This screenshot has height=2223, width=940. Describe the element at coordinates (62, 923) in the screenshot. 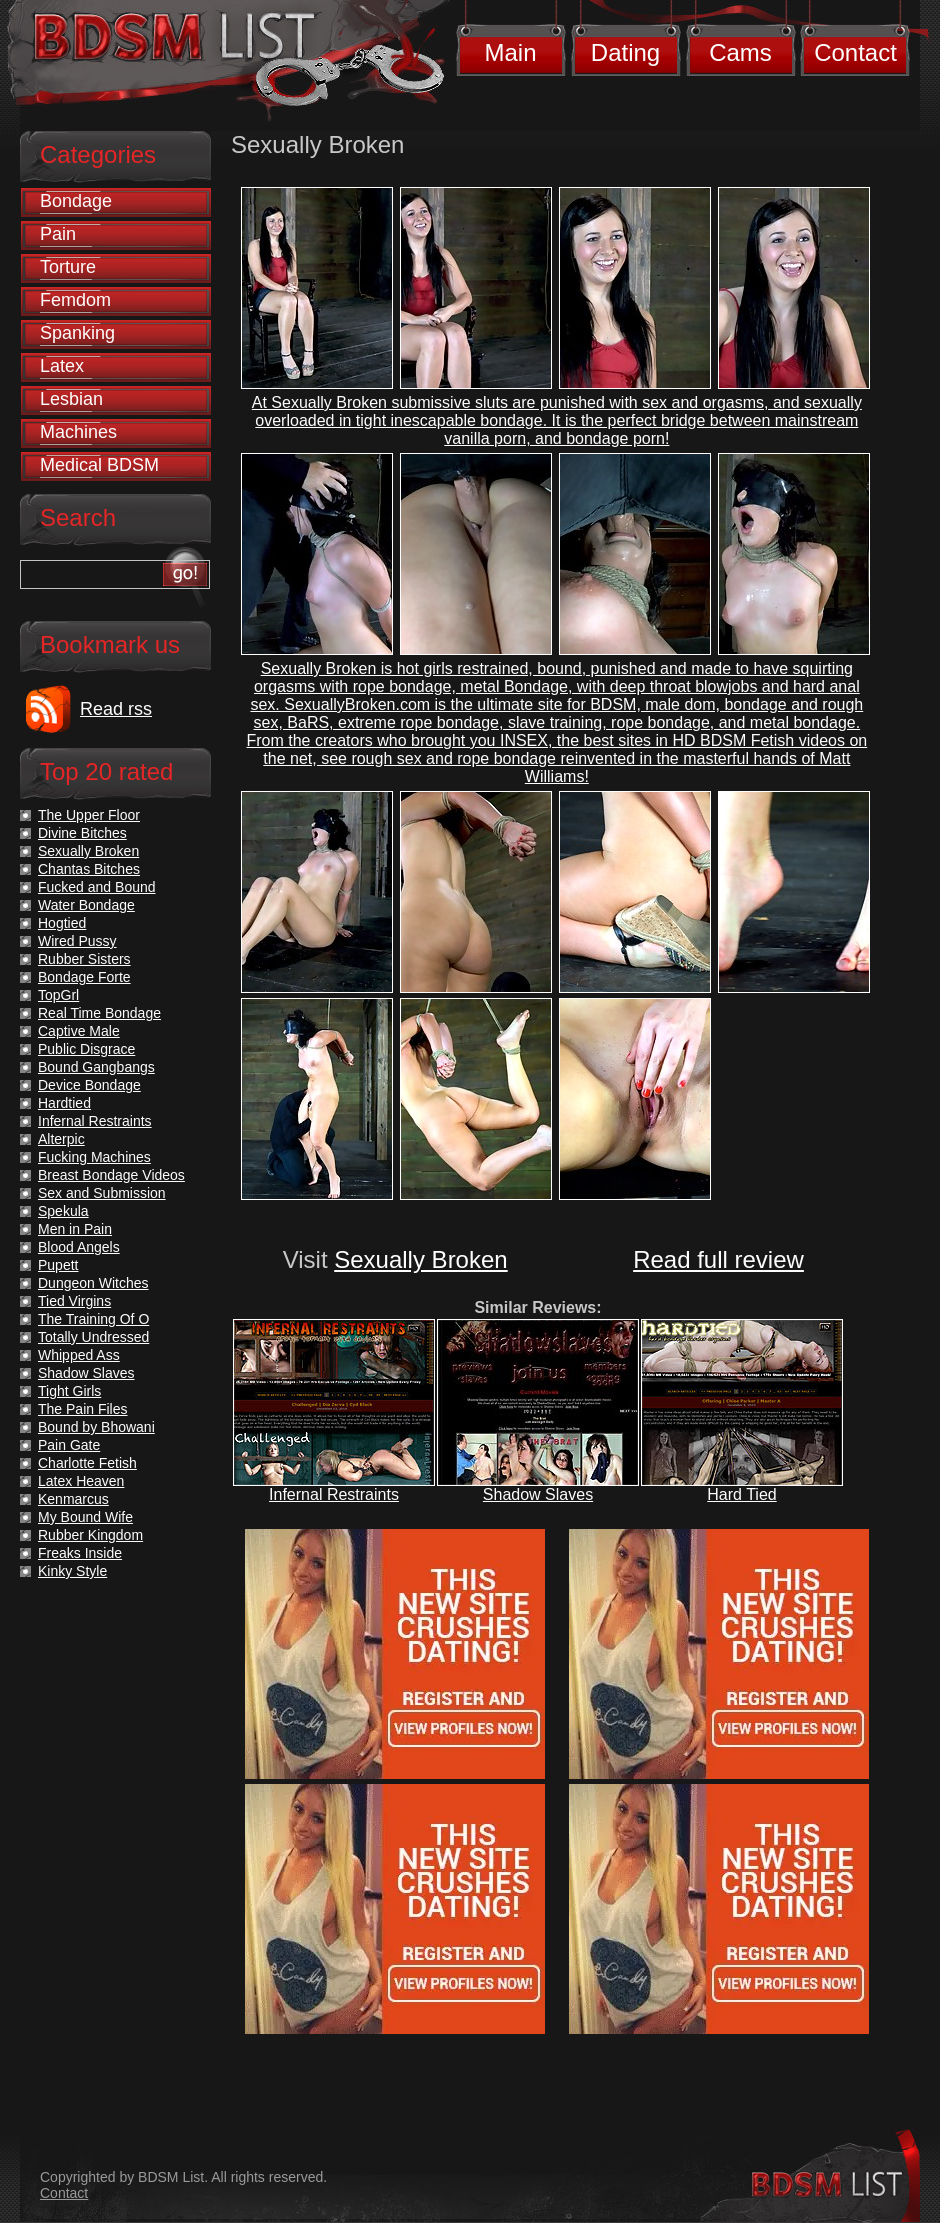

I see `Hogtied` at that location.